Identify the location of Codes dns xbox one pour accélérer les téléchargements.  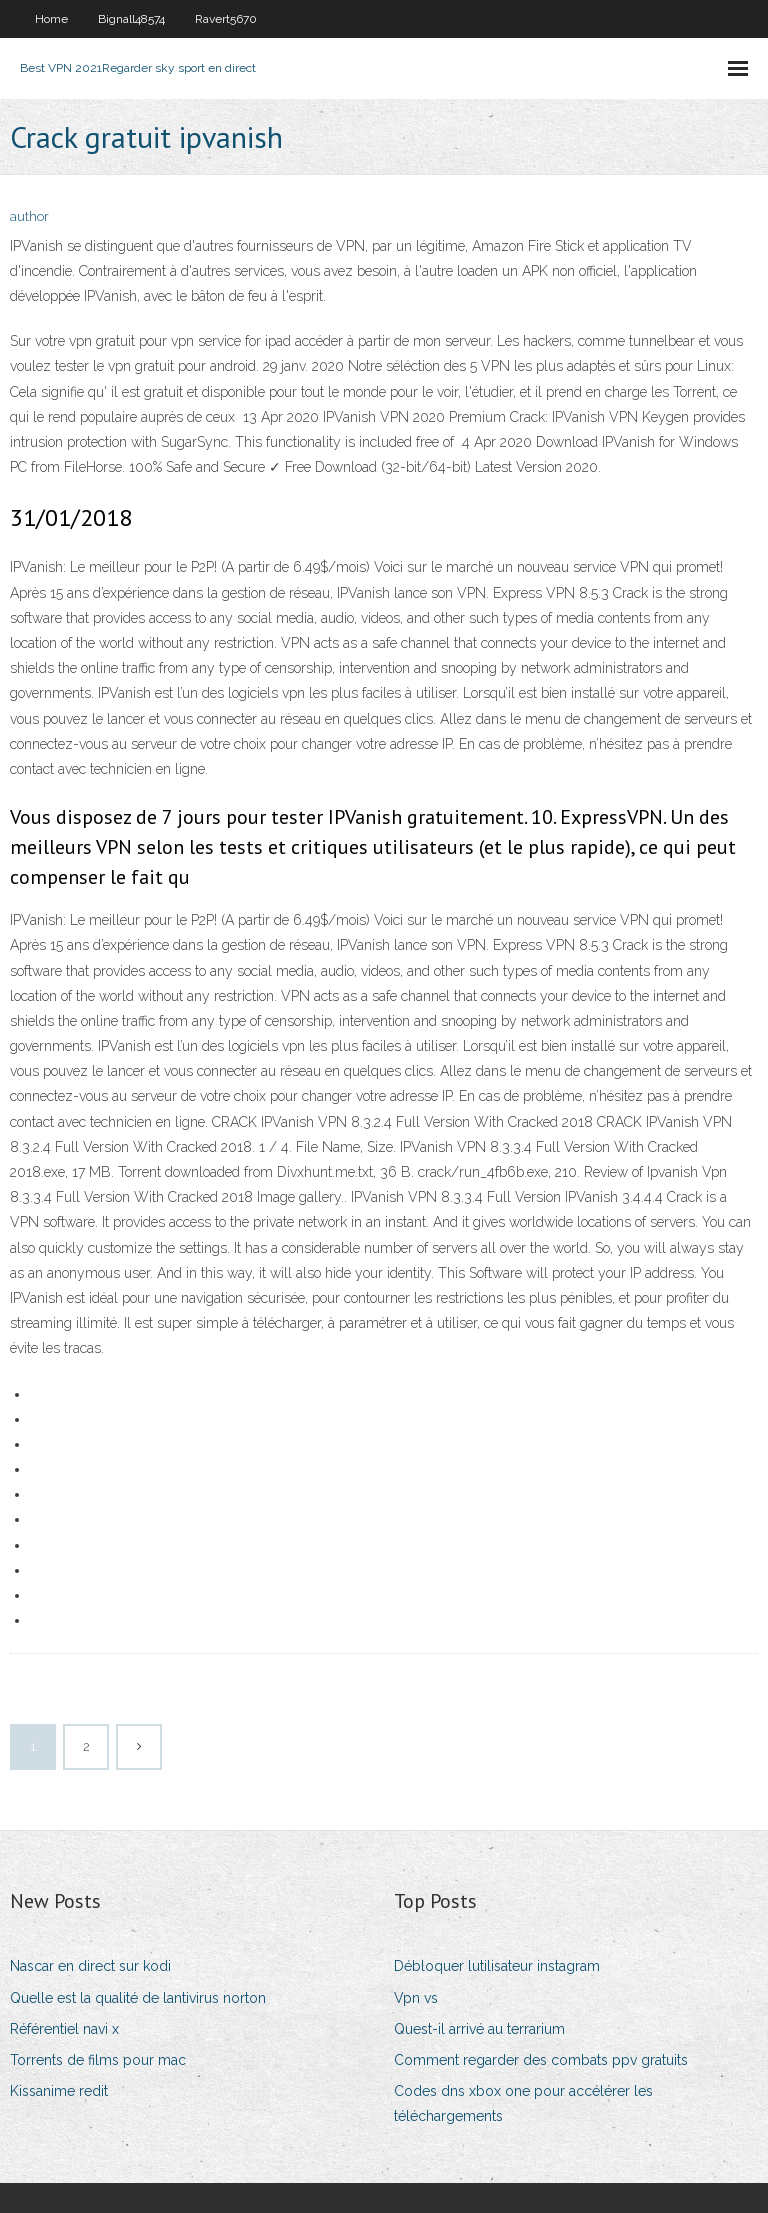
(523, 2103).